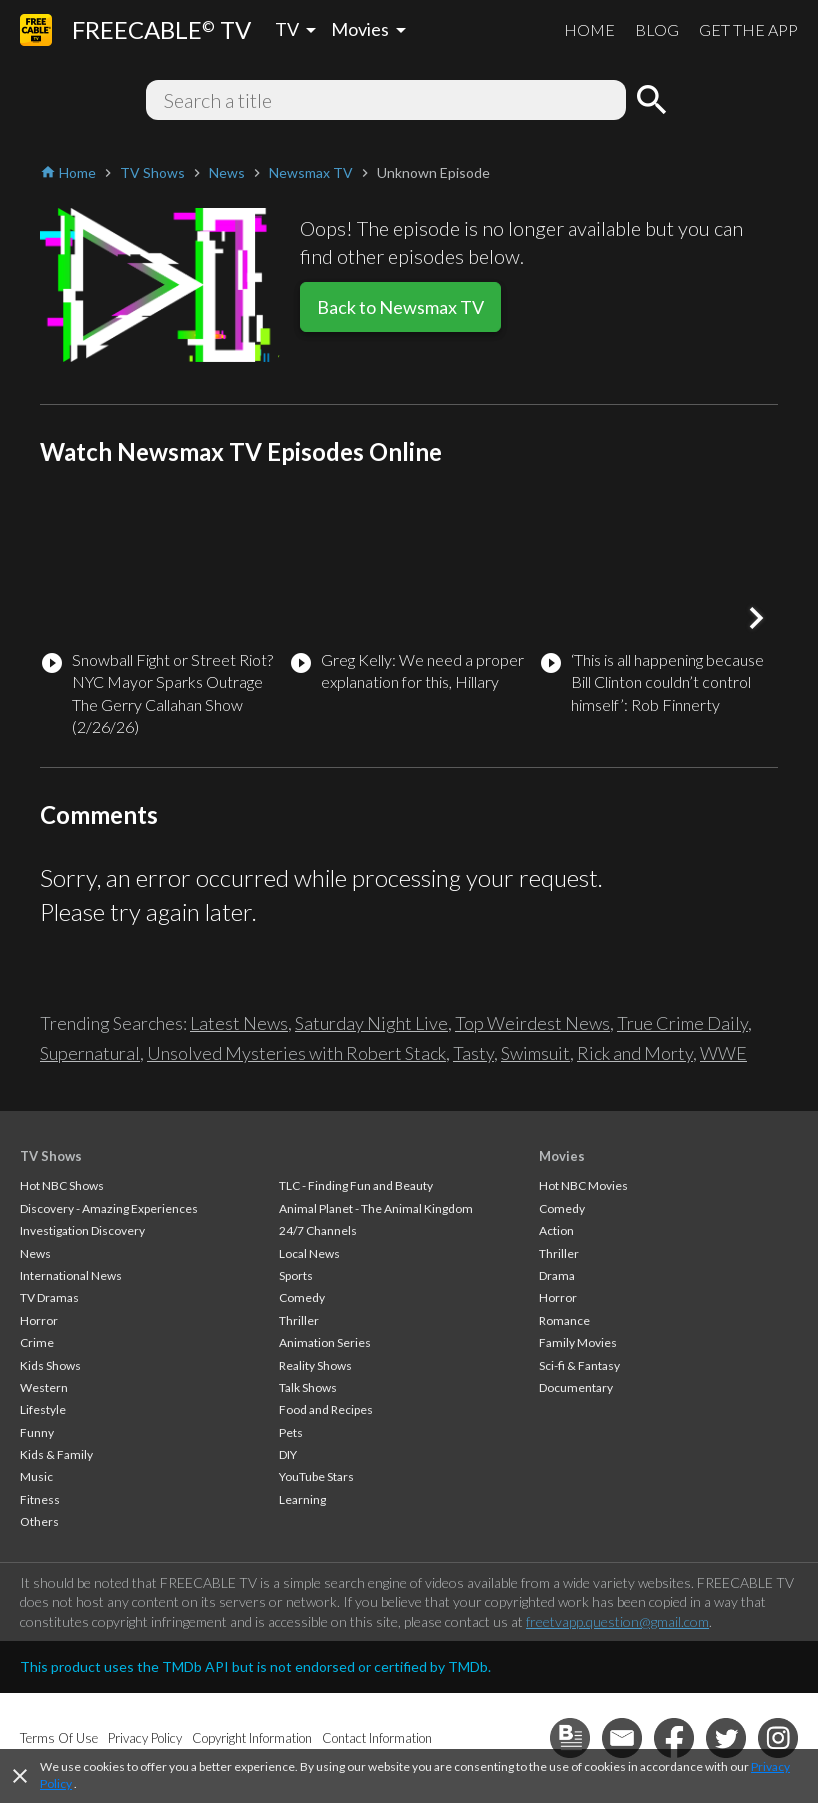  What do you see at coordinates (635, 1053) in the screenshot?
I see `Rick and Morty` at bounding box center [635, 1053].